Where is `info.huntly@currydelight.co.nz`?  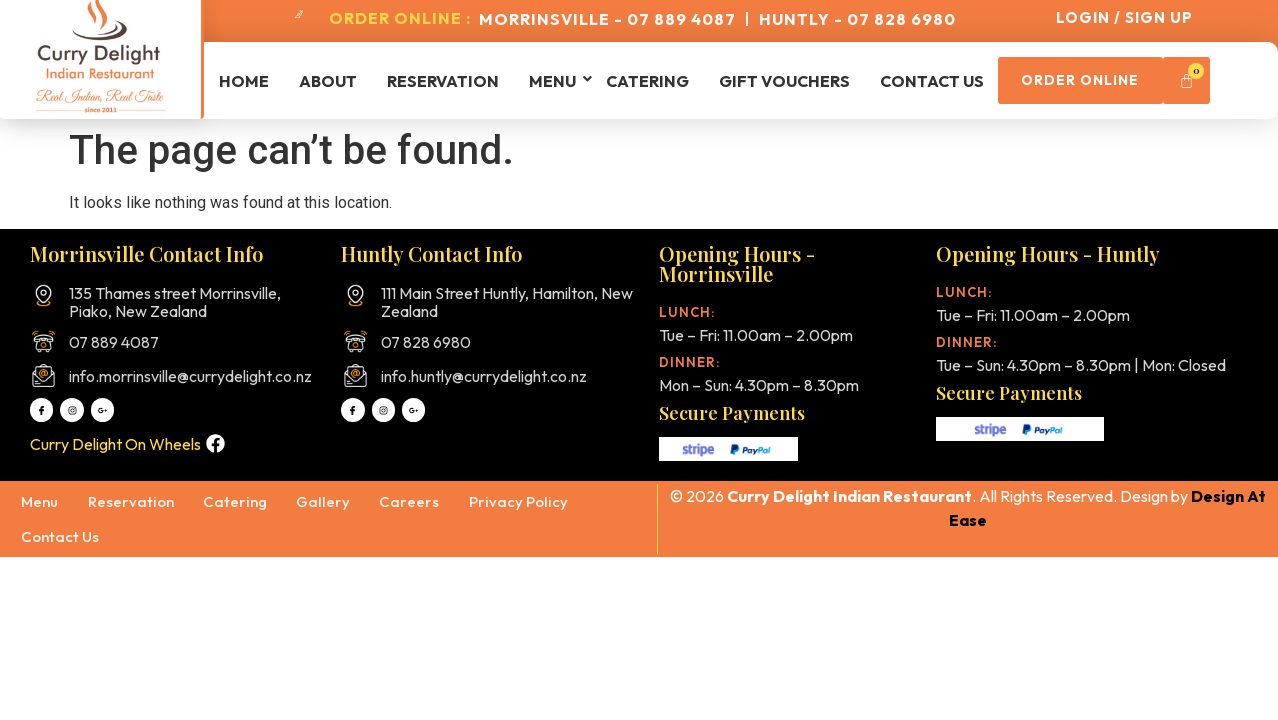
info.huntly@currydelight.co.nz is located at coordinates (484, 376).